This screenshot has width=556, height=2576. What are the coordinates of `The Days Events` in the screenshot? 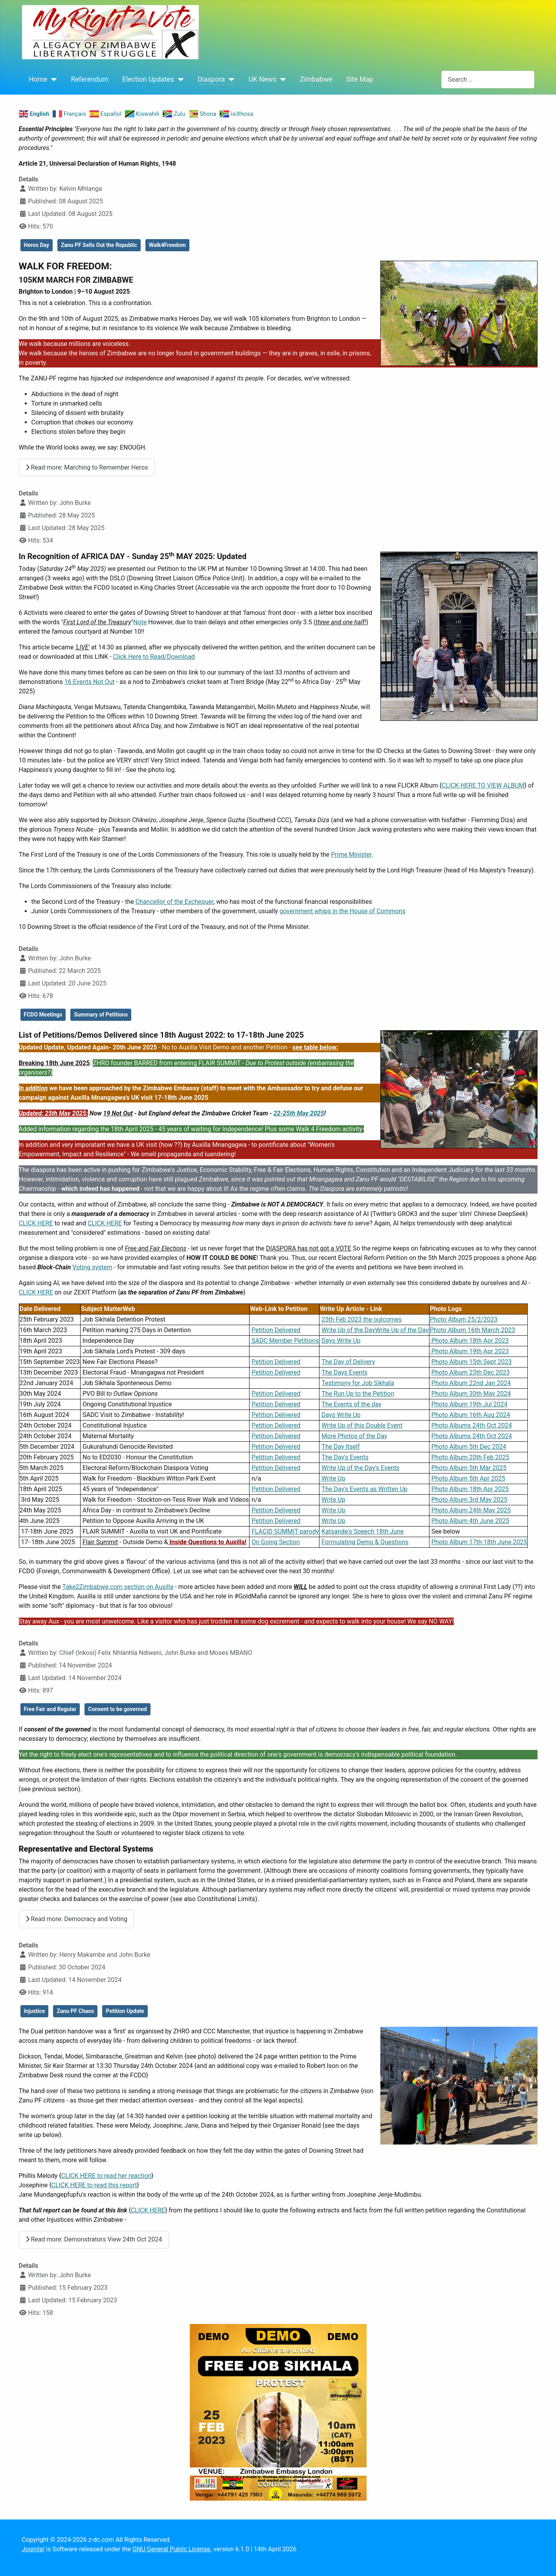 It's located at (344, 1372).